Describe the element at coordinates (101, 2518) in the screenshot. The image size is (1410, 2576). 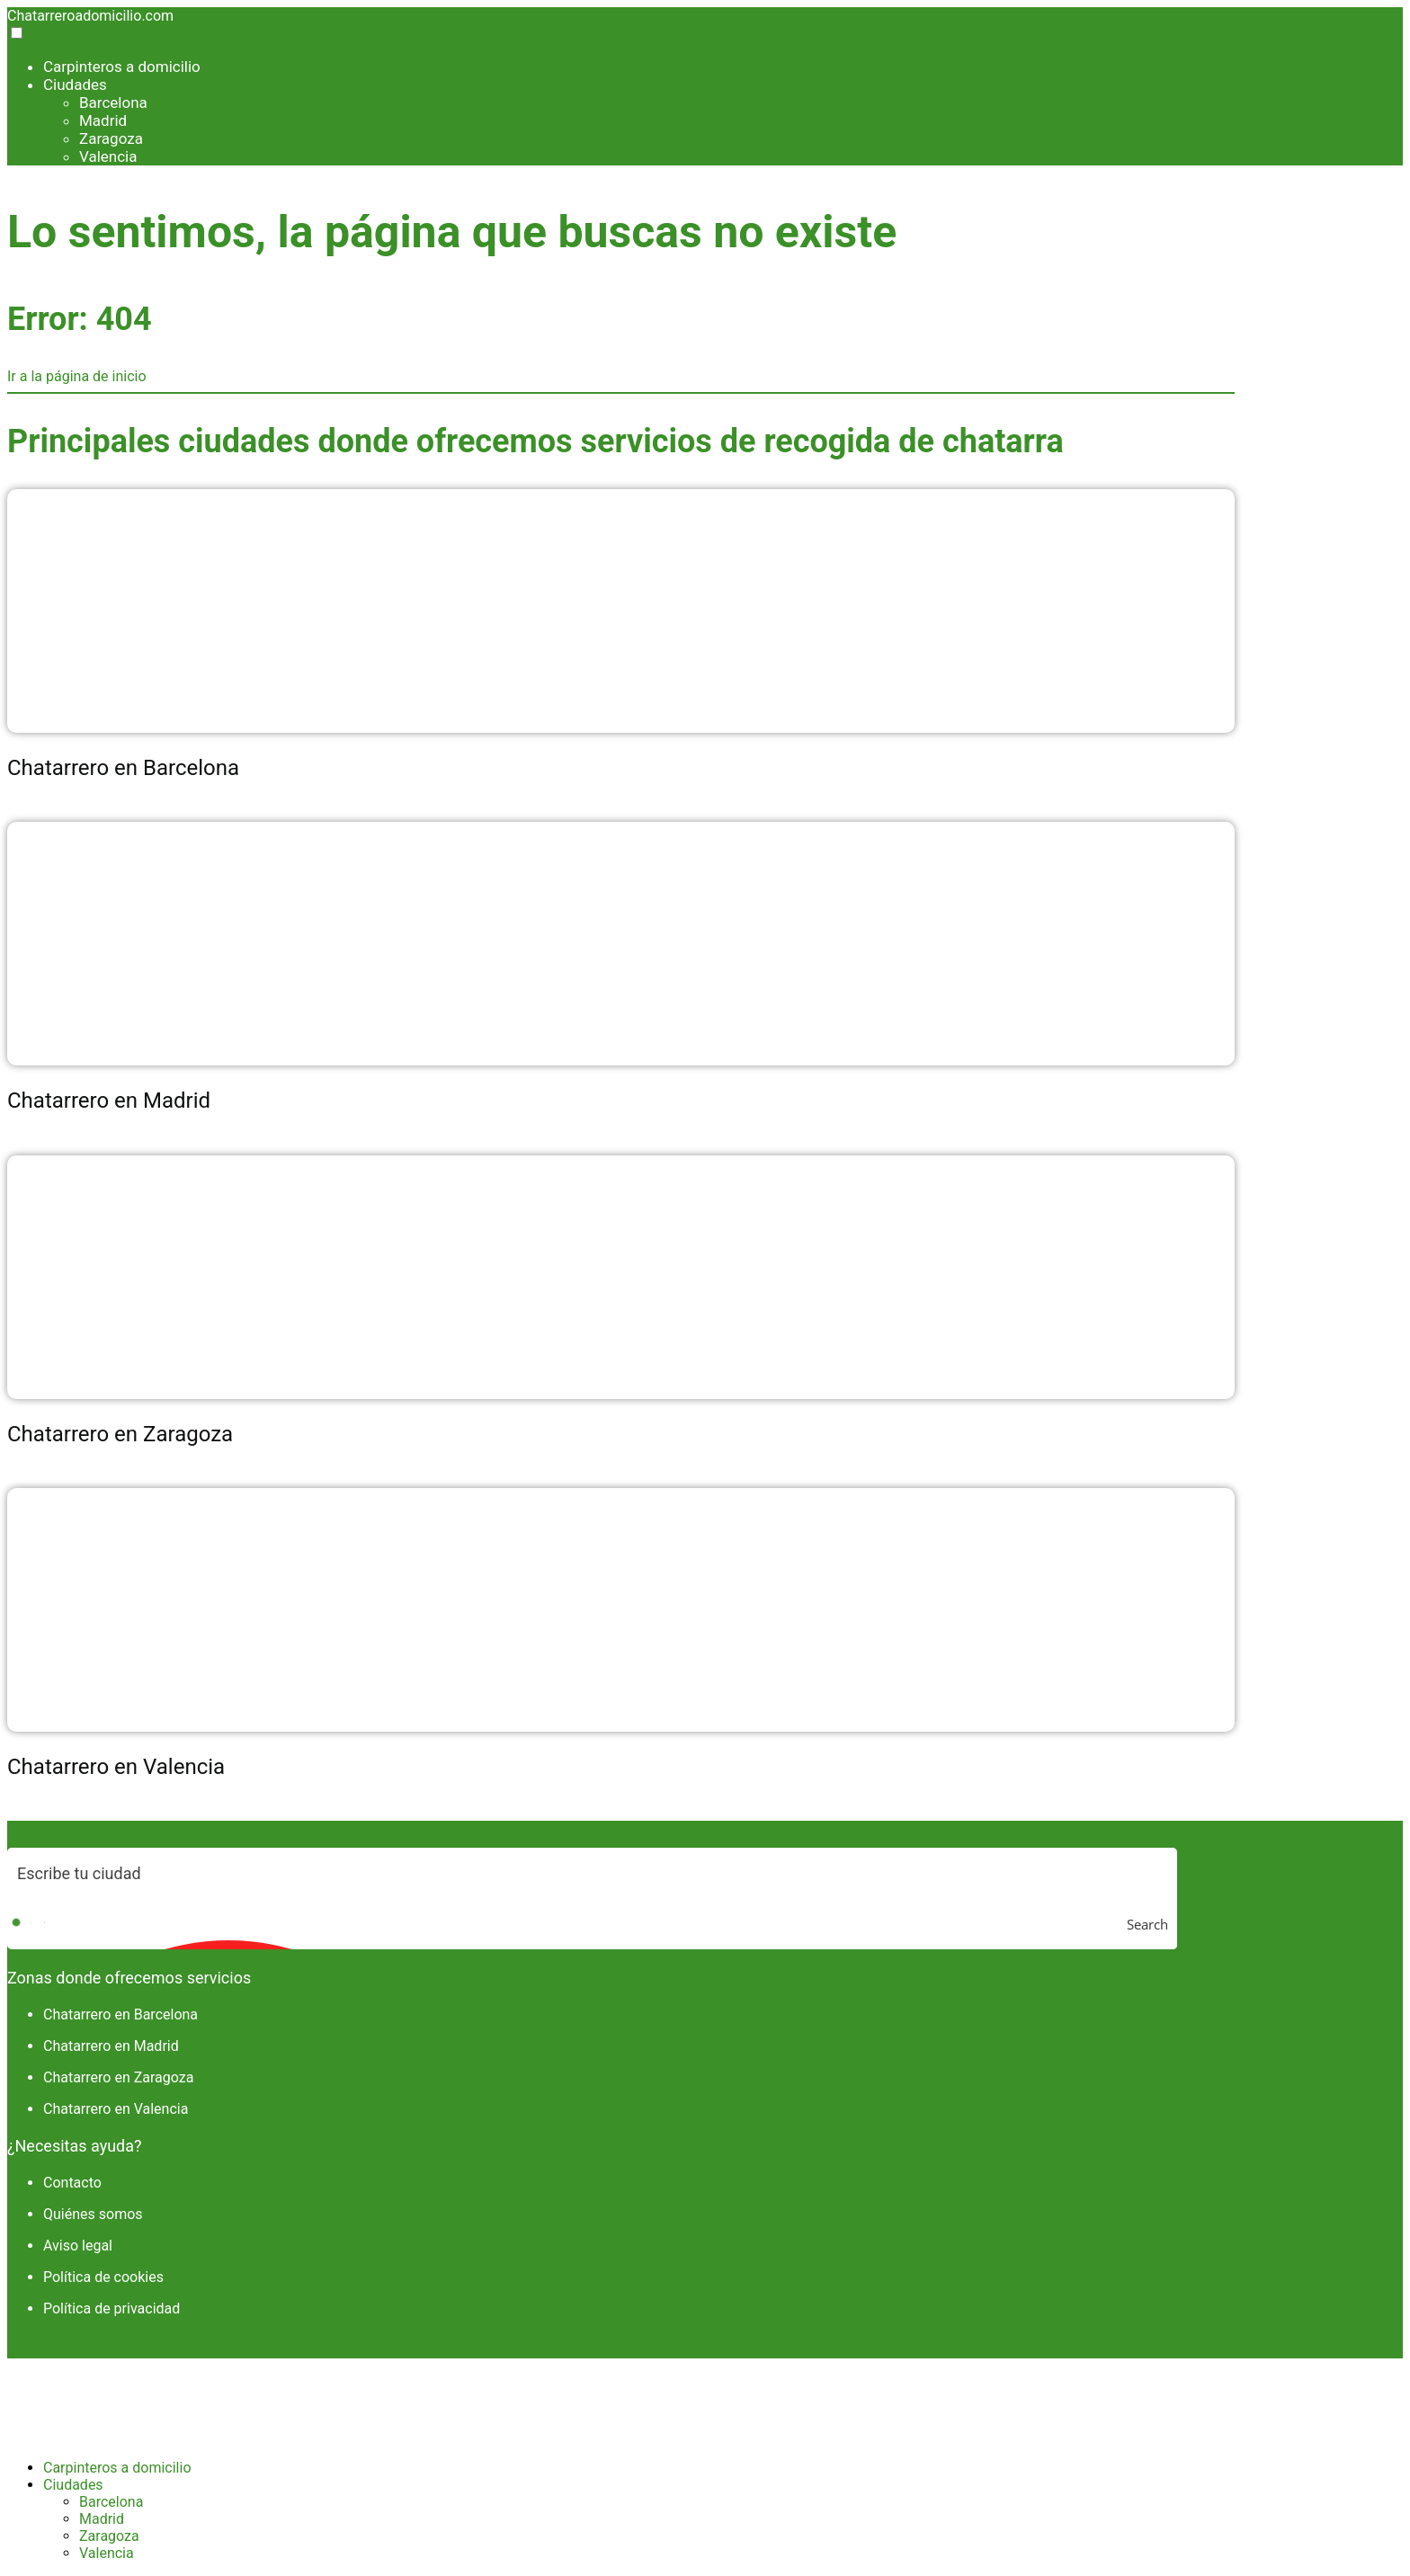
I see `Madrid [menuitem]` at that location.